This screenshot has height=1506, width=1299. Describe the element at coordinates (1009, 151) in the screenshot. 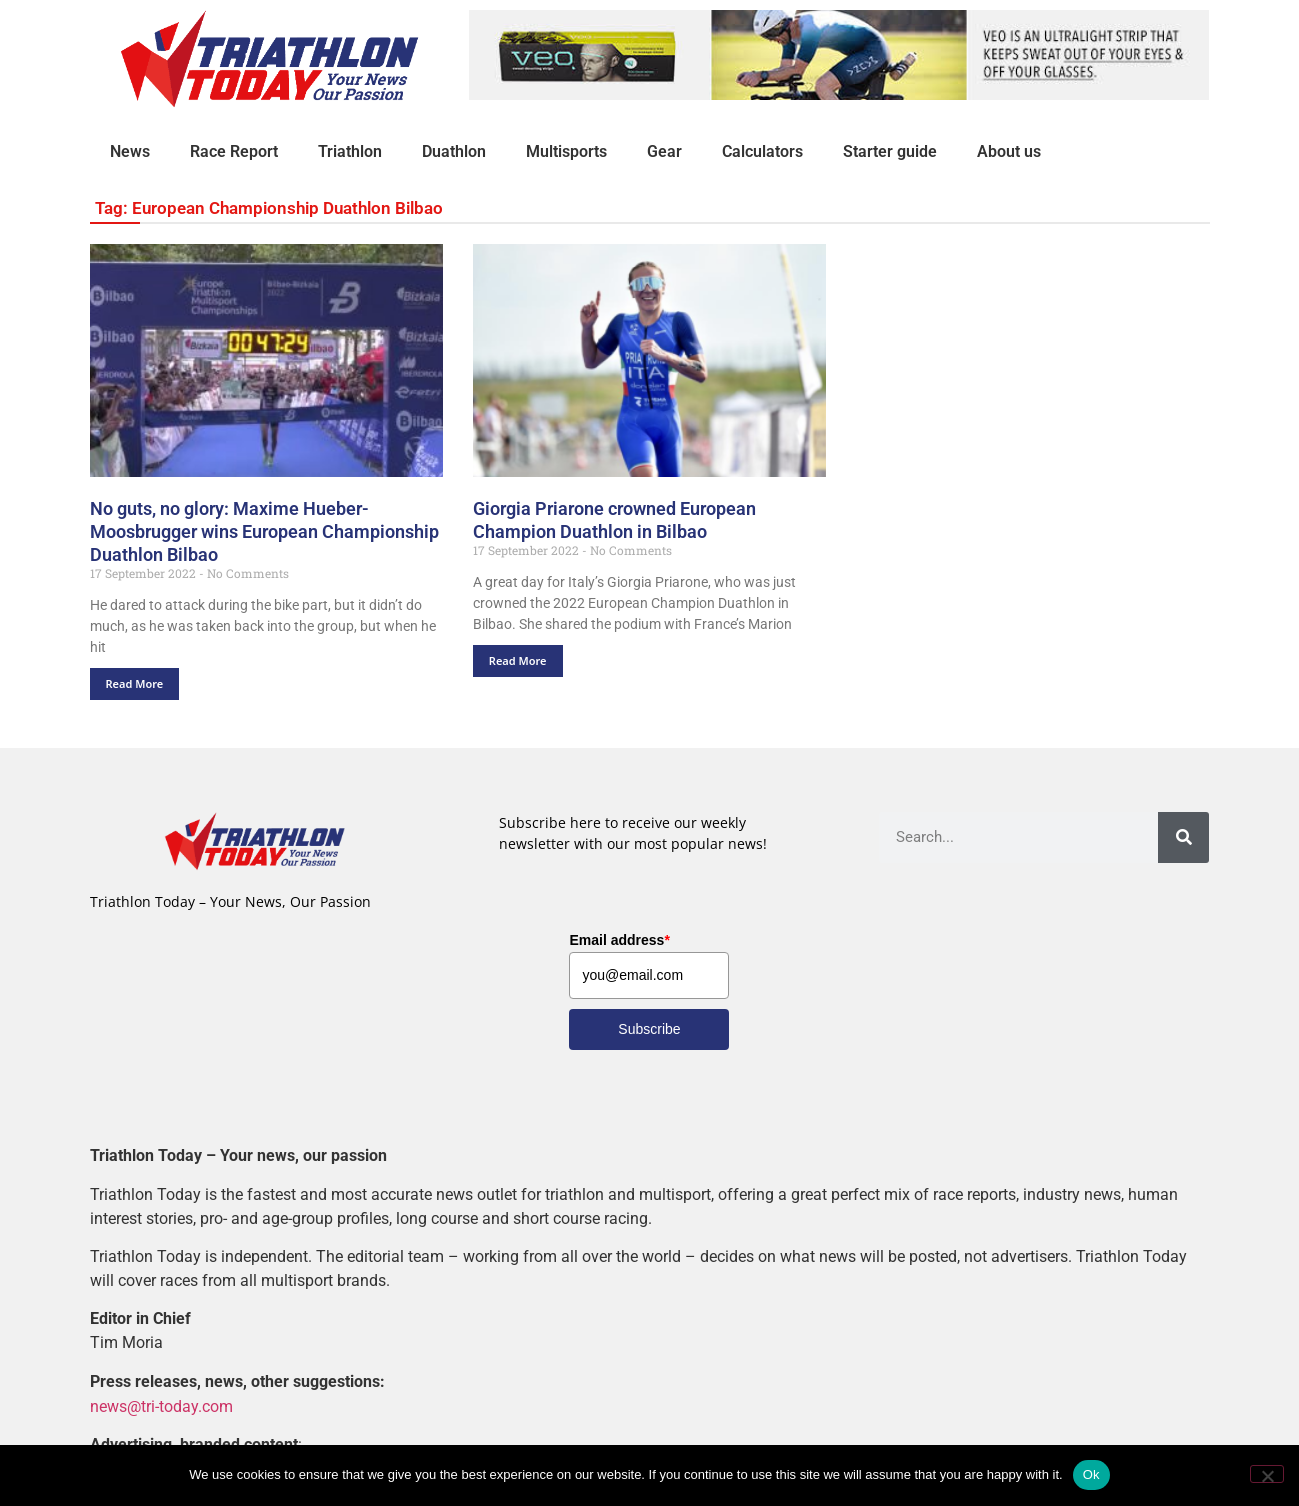

I see `About us` at that location.